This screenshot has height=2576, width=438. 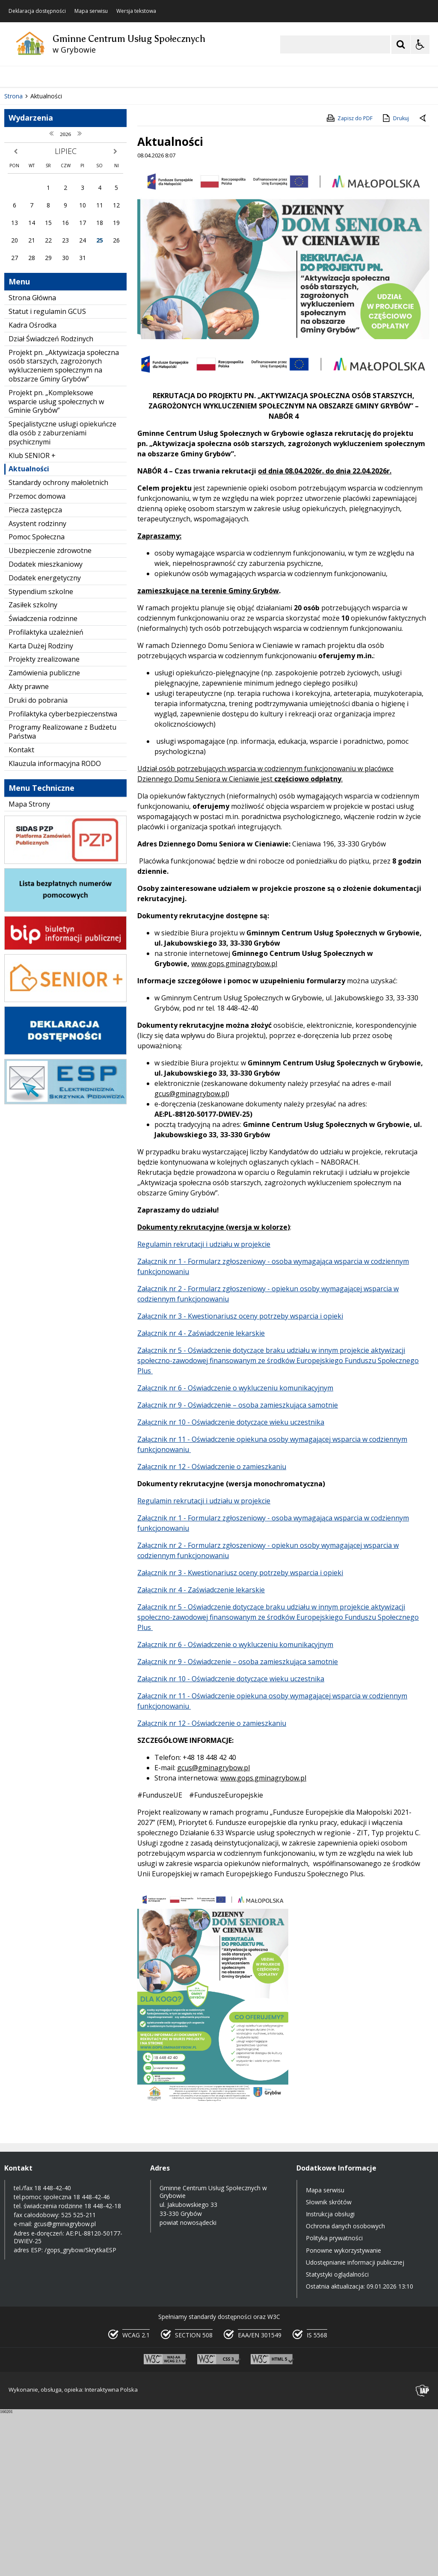 I want to click on Dodatek mieszkaniowy, so click(x=46, y=726).